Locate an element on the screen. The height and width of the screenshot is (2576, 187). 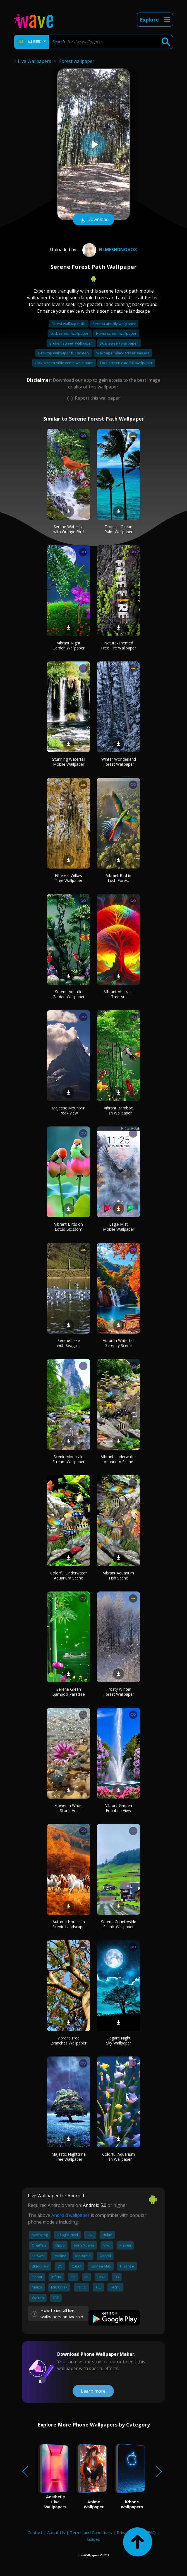
Flower in Water Stone Art is located at coordinates (68, 1808).